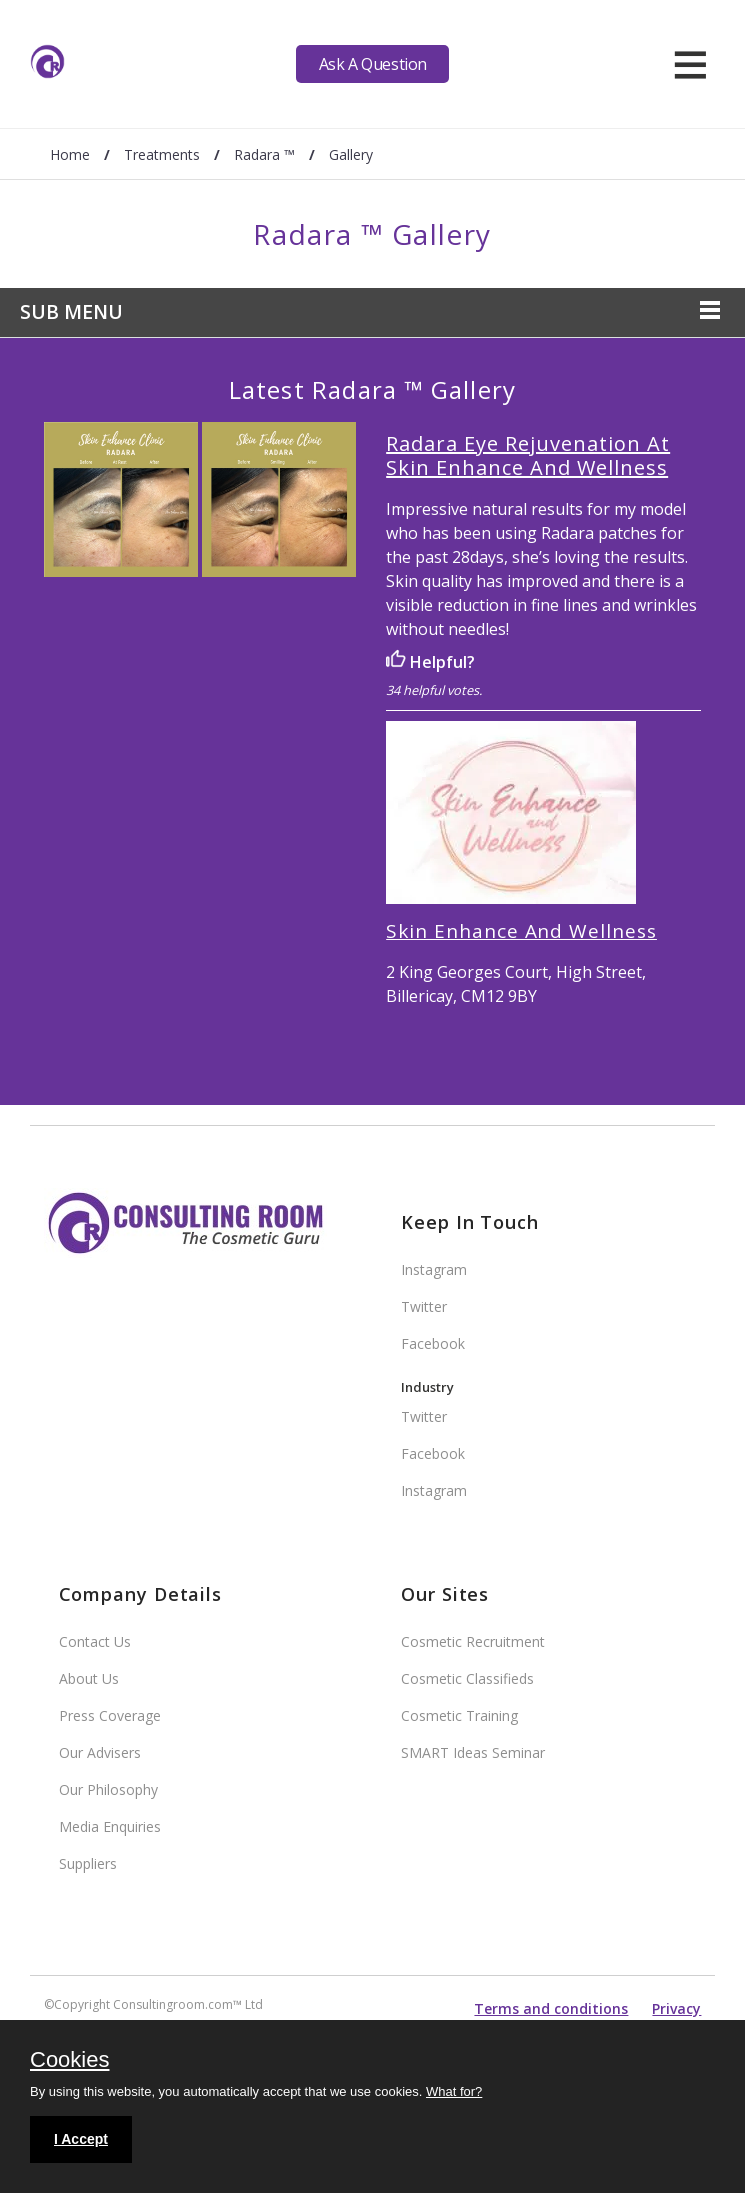 The height and width of the screenshot is (2193, 745). What do you see at coordinates (454, 2091) in the screenshot?
I see `What for?` at bounding box center [454, 2091].